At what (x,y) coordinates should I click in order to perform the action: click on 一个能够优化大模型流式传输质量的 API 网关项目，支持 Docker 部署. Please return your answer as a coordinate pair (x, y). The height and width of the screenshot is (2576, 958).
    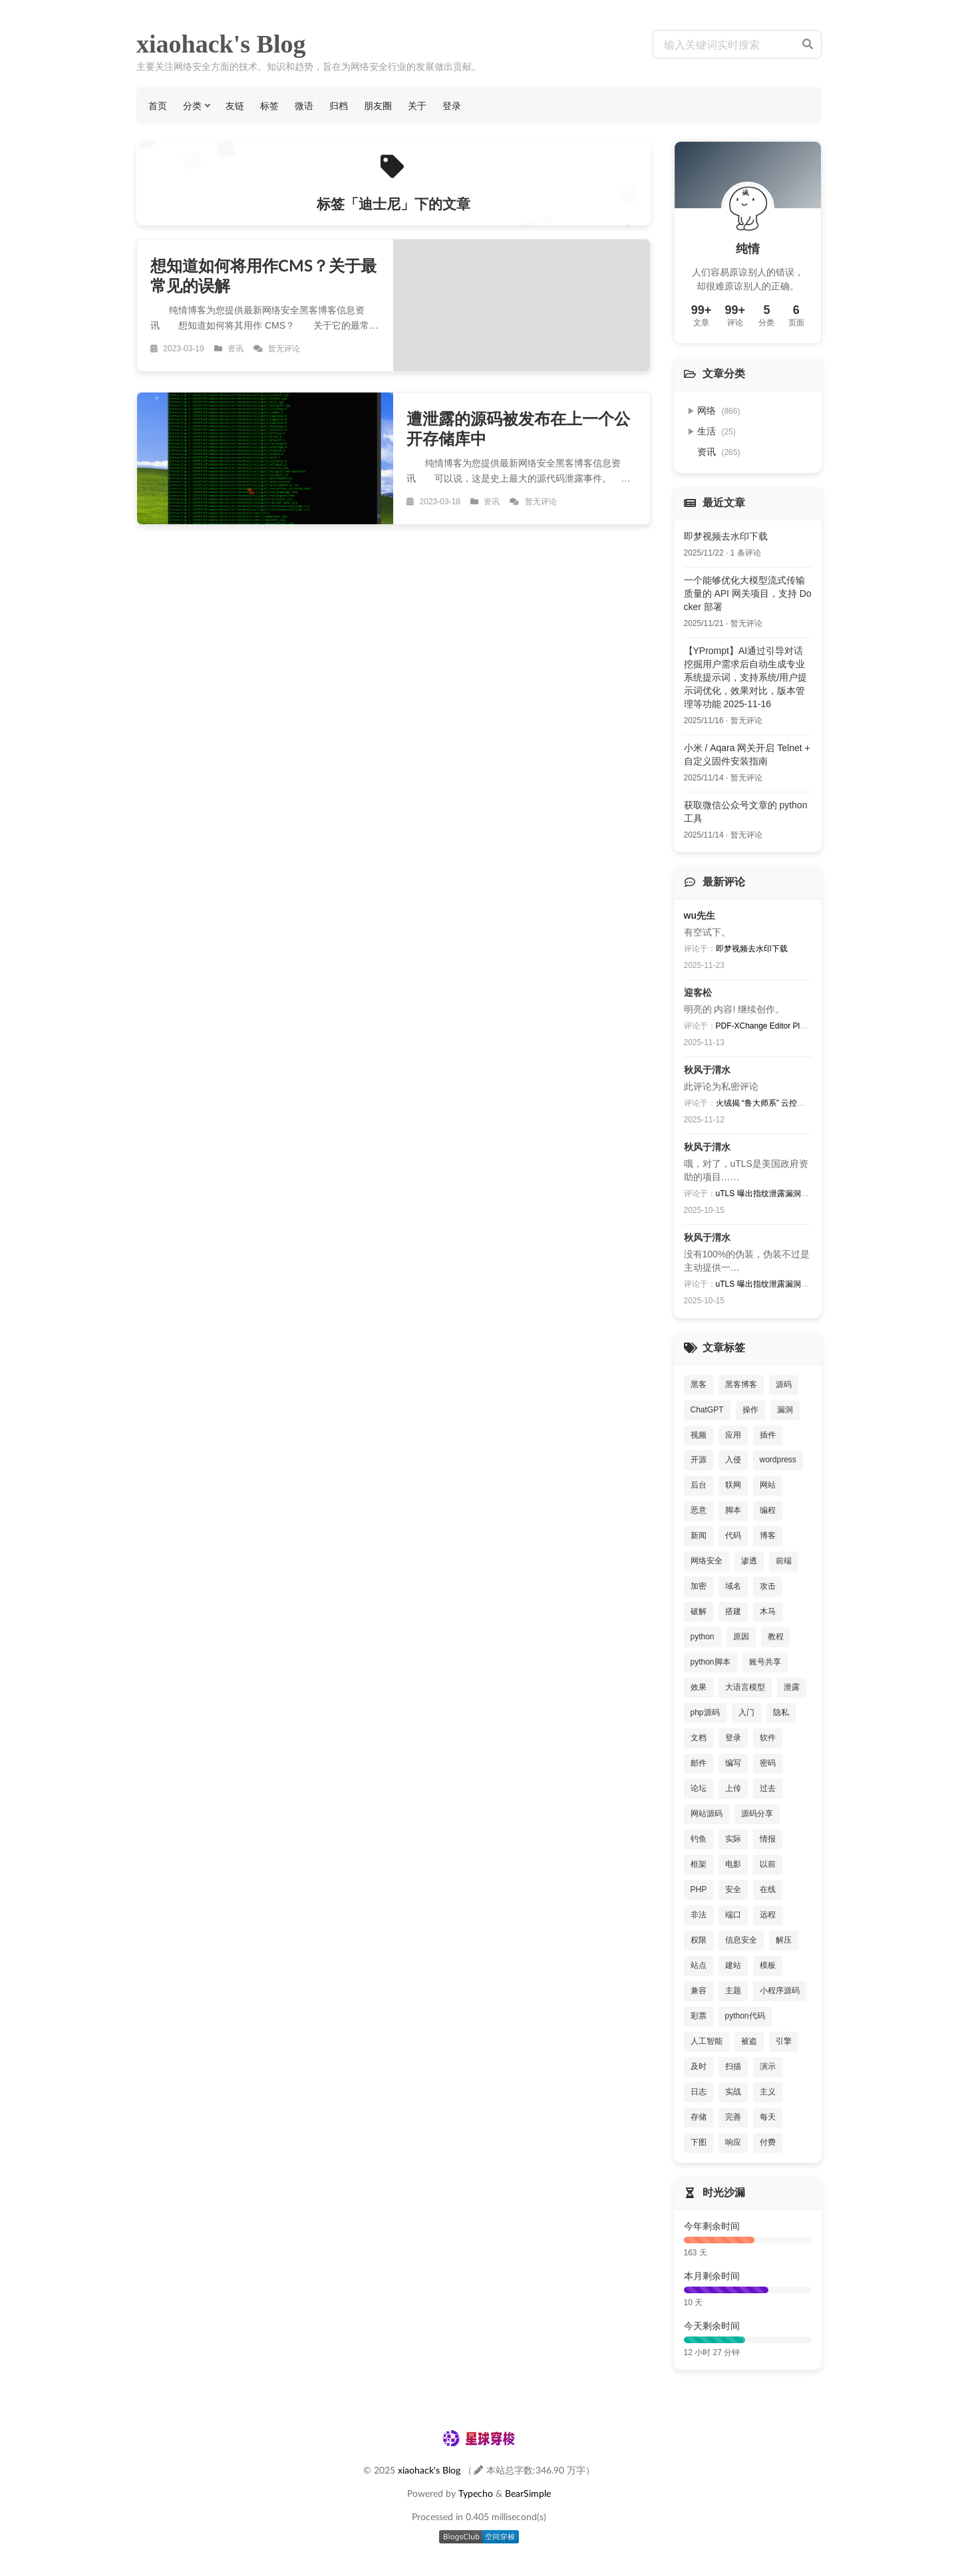
    Looking at the image, I should click on (748, 593).